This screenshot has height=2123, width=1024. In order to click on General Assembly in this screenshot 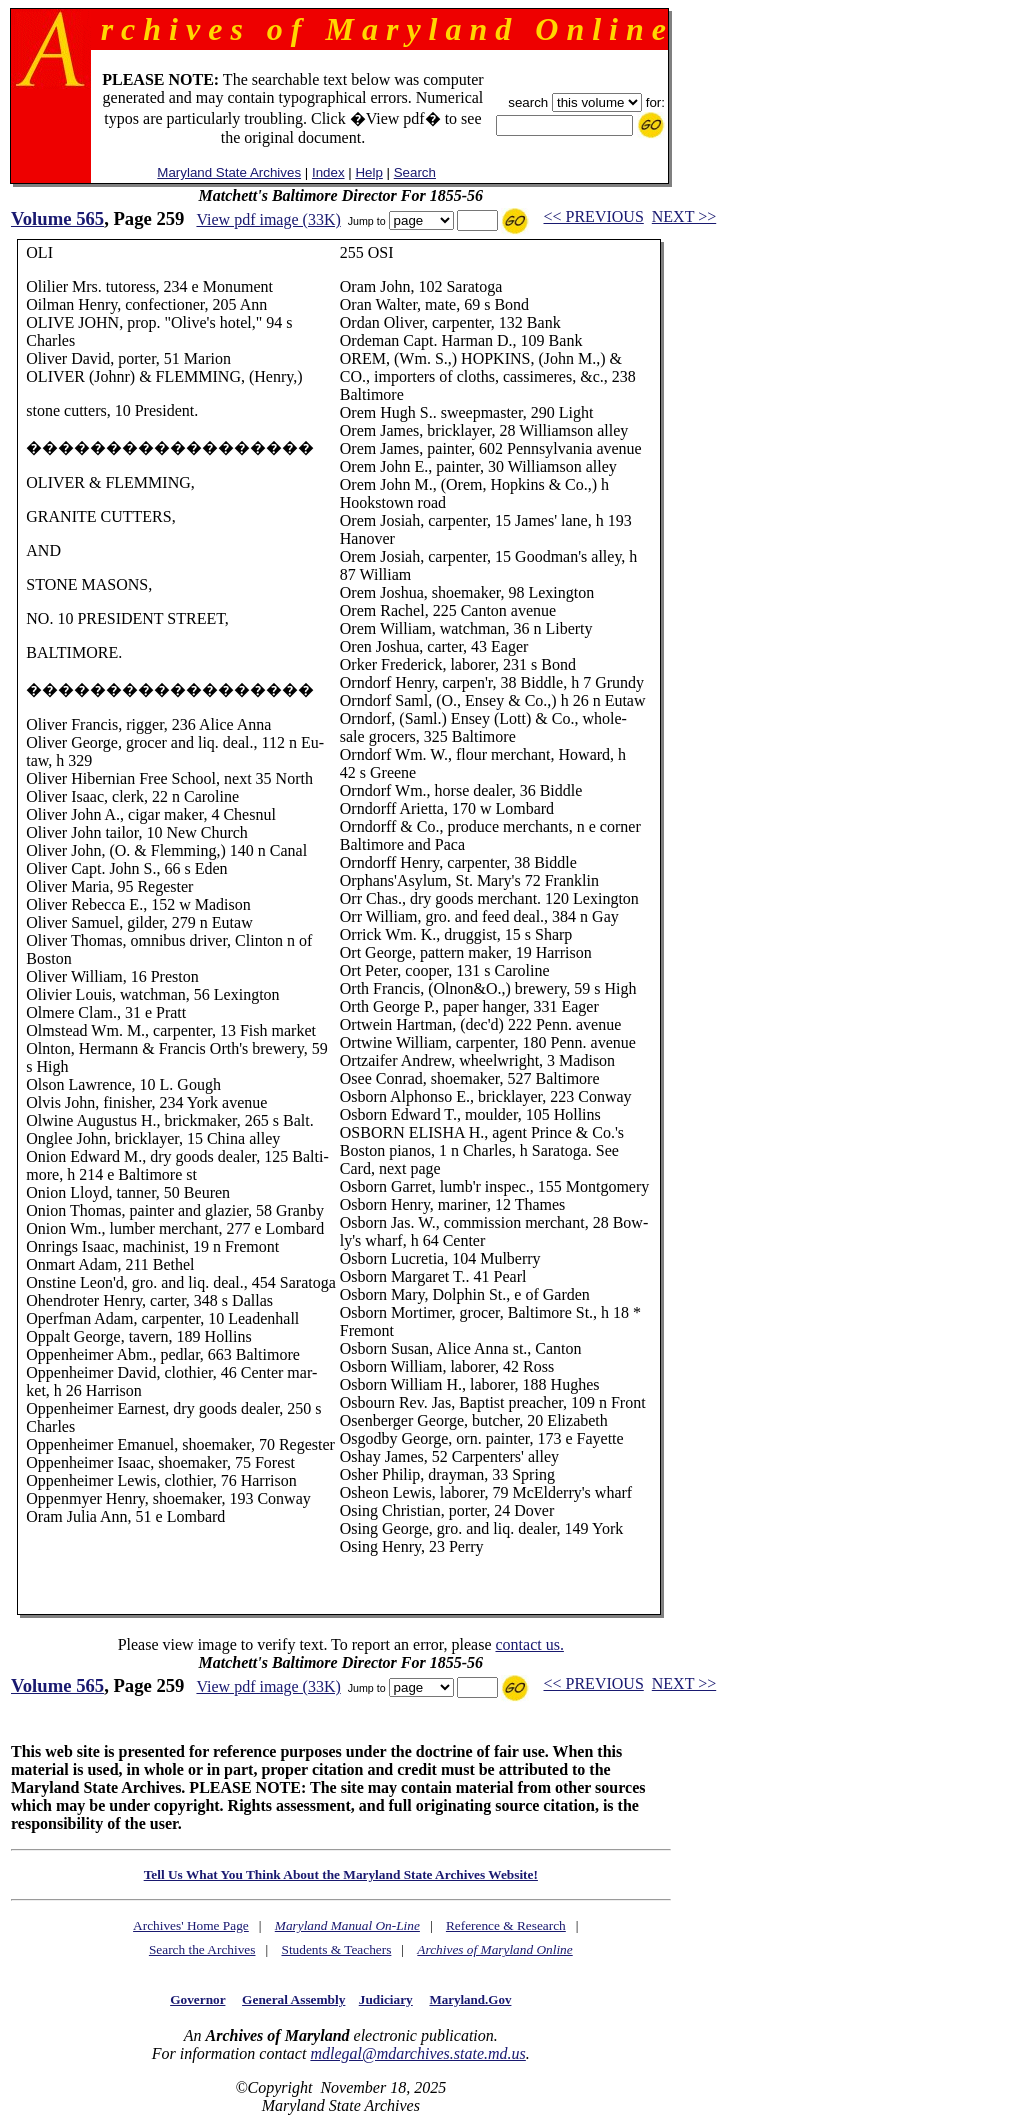, I will do `click(293, 1999)`.